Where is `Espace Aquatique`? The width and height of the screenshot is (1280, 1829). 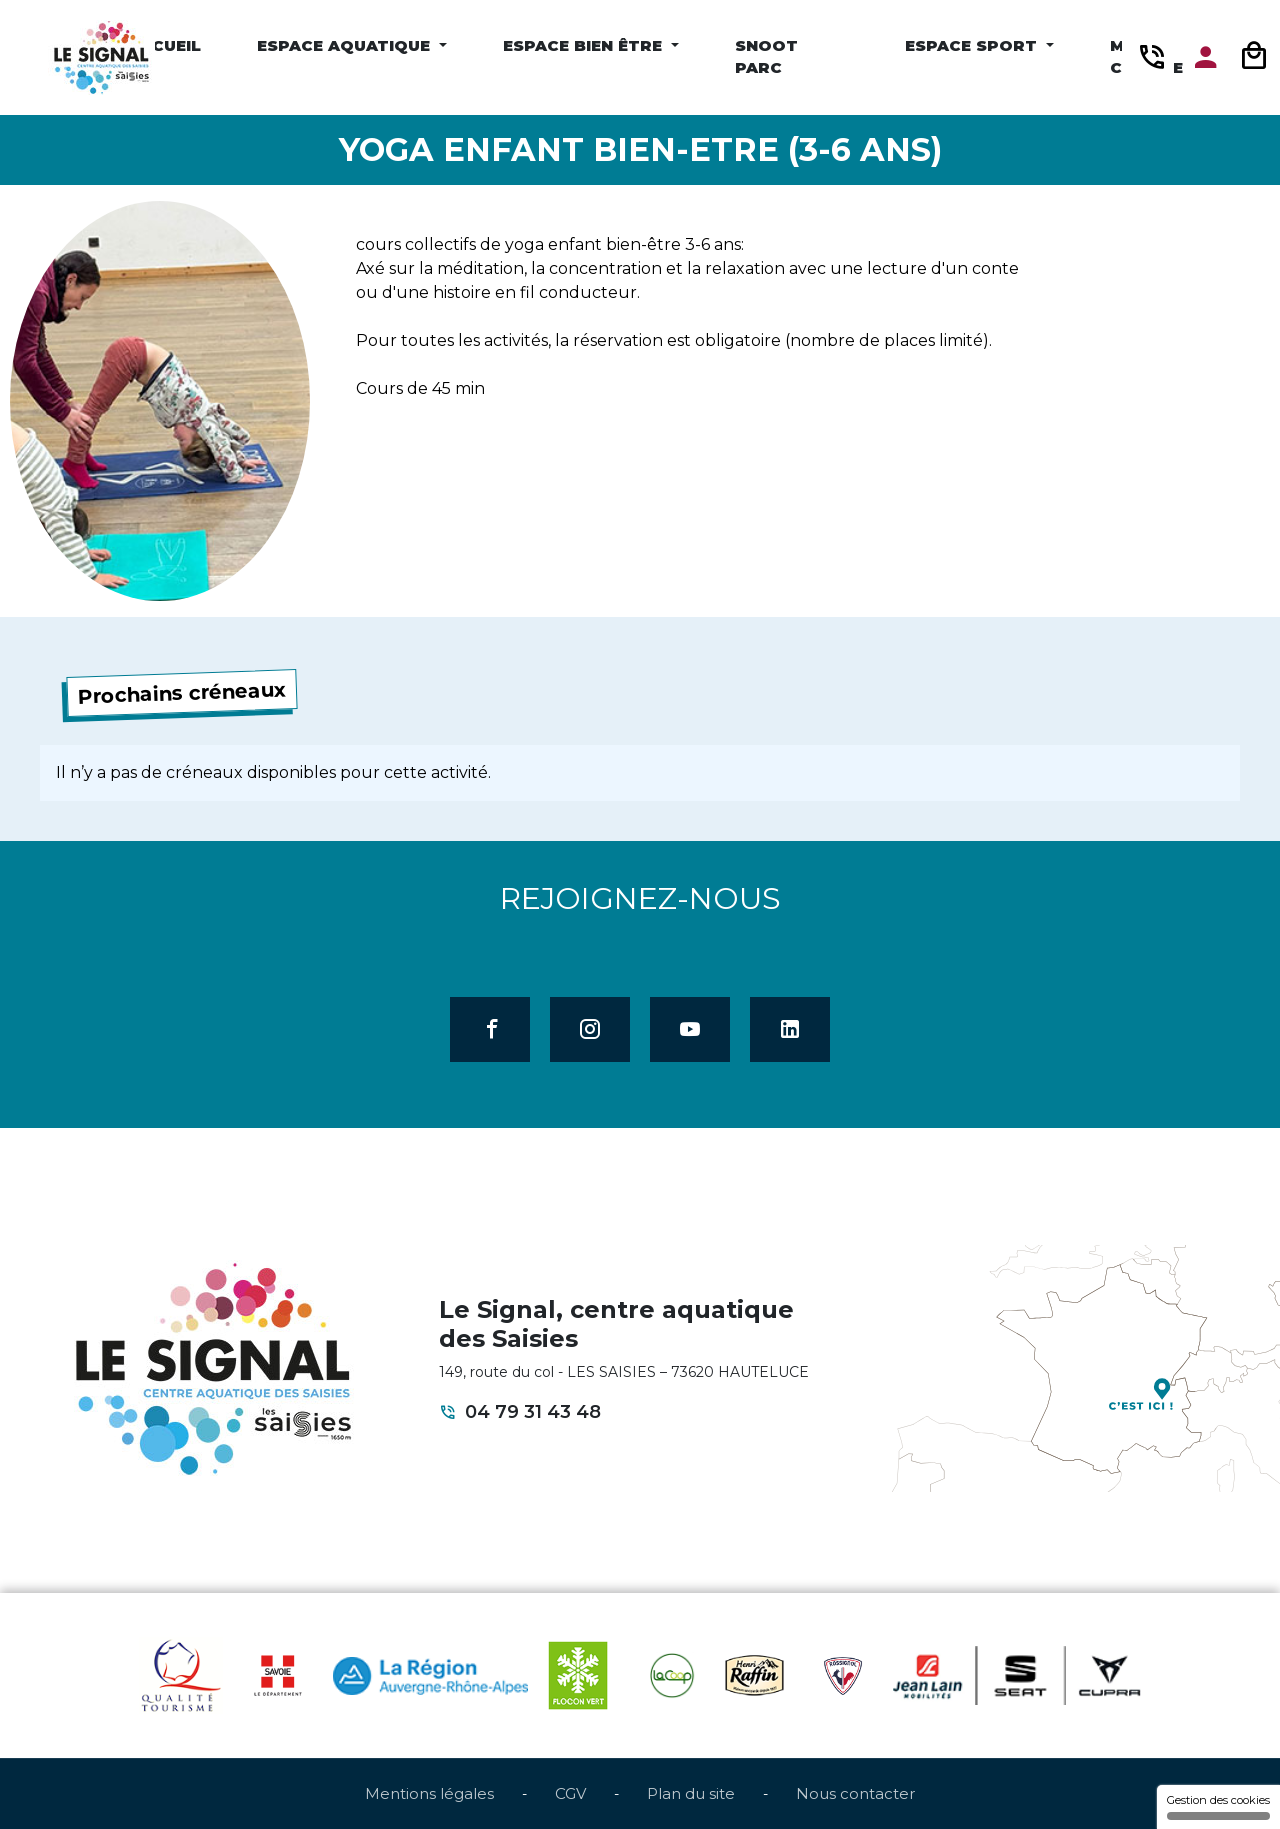
Espace Aquatique is located at coordinates (346, 45).